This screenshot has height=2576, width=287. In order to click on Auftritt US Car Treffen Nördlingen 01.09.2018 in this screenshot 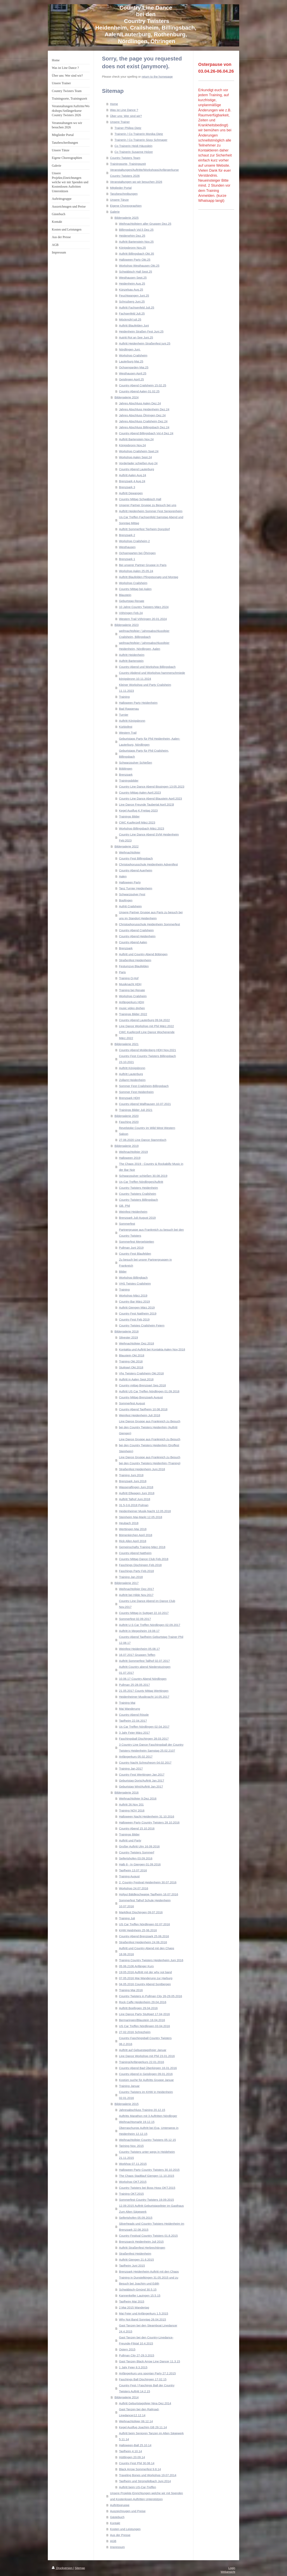, I will do `click(149, 1391)`.